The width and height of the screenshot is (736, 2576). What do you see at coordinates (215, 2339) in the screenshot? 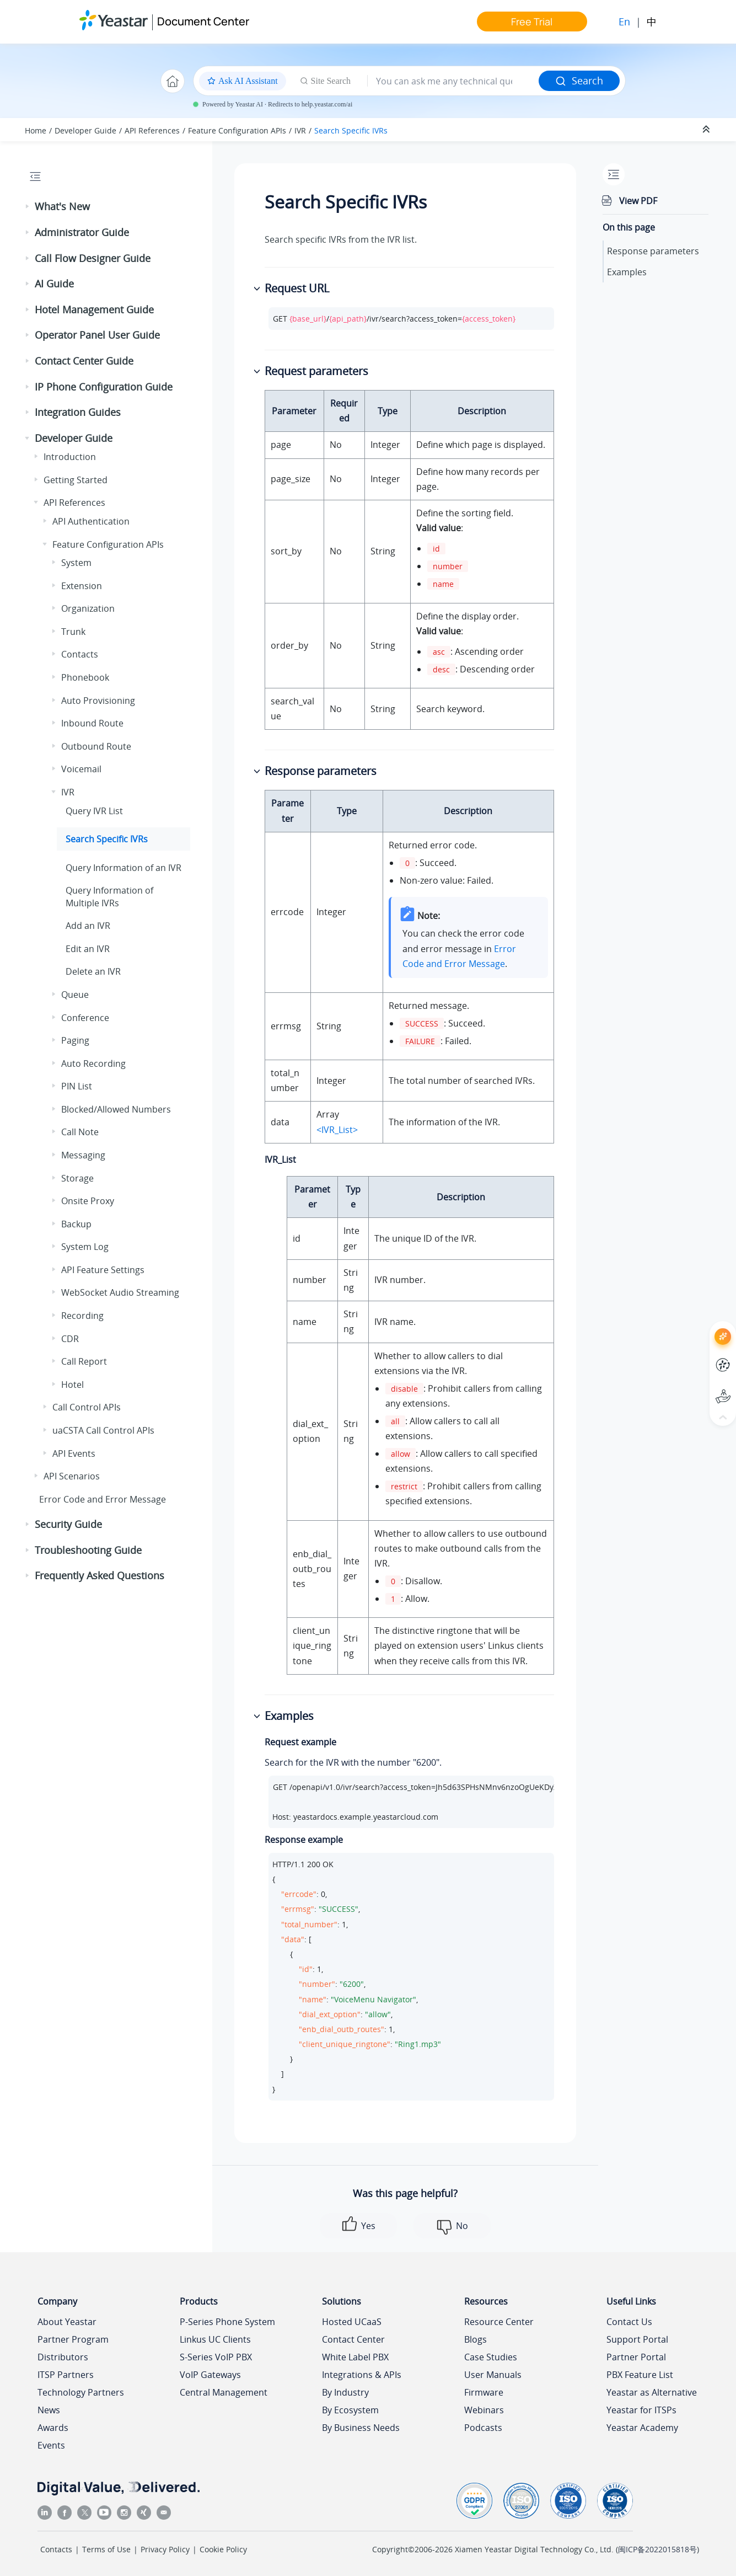
I see `Linkus UC Clients` at bounding box center [215, 2339].